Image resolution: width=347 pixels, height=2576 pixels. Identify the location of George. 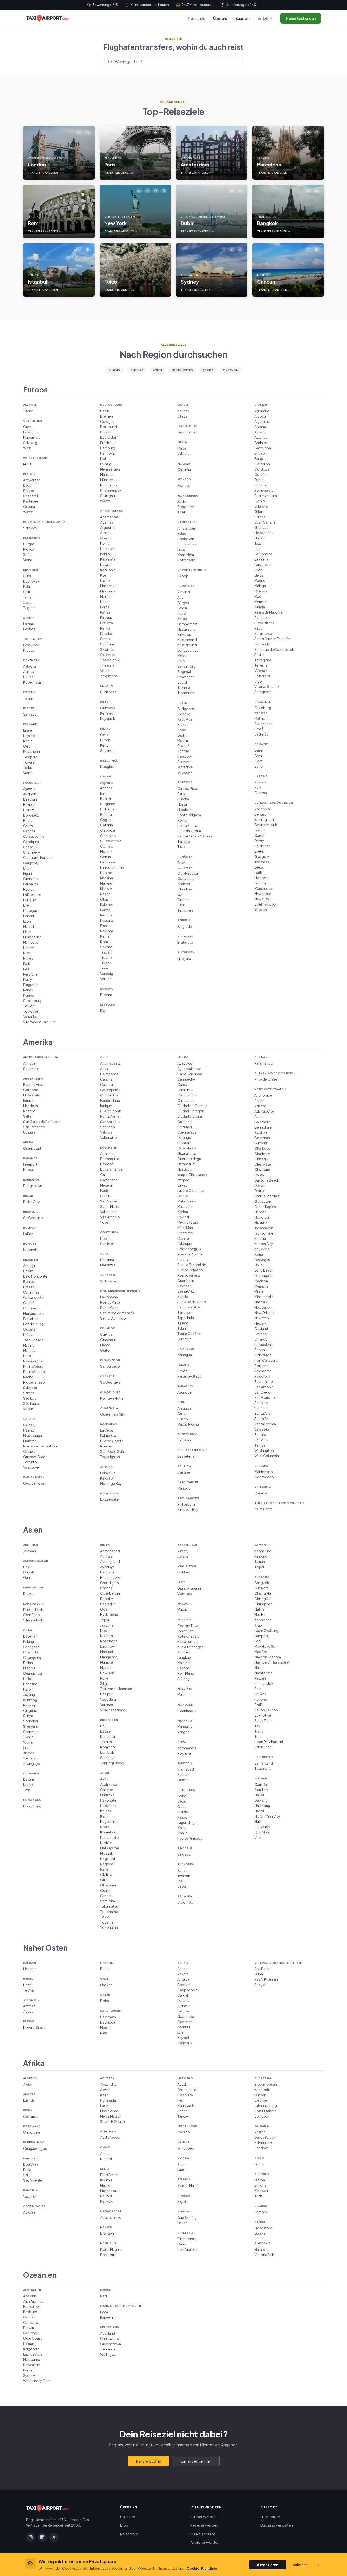
(260, 2100).